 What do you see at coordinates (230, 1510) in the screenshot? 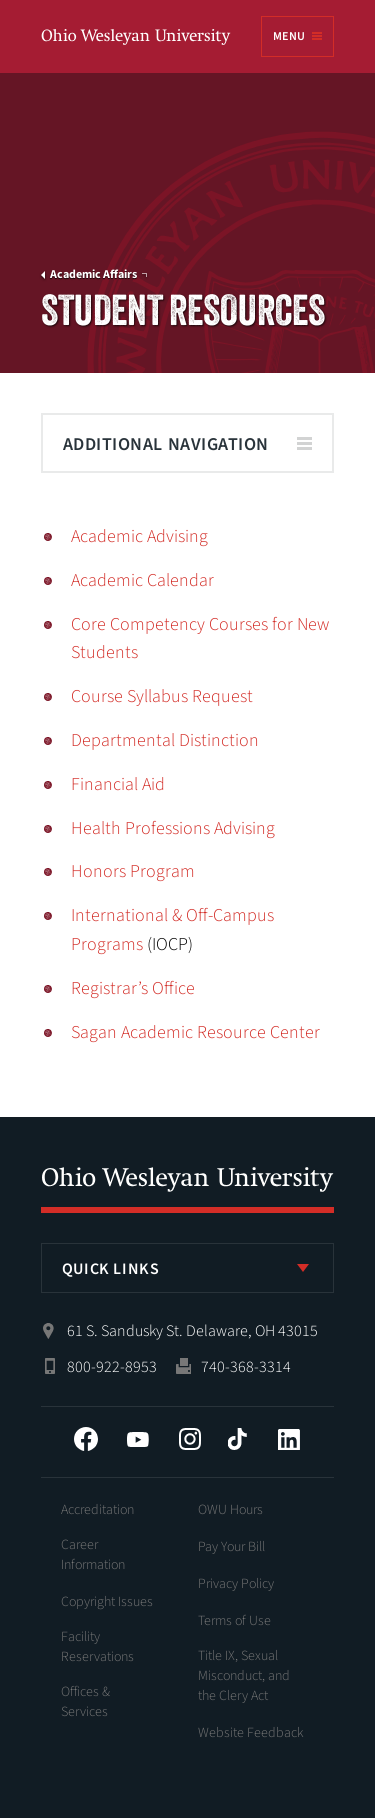
I see `OWU Hours` at bounding box center [230, 1510].